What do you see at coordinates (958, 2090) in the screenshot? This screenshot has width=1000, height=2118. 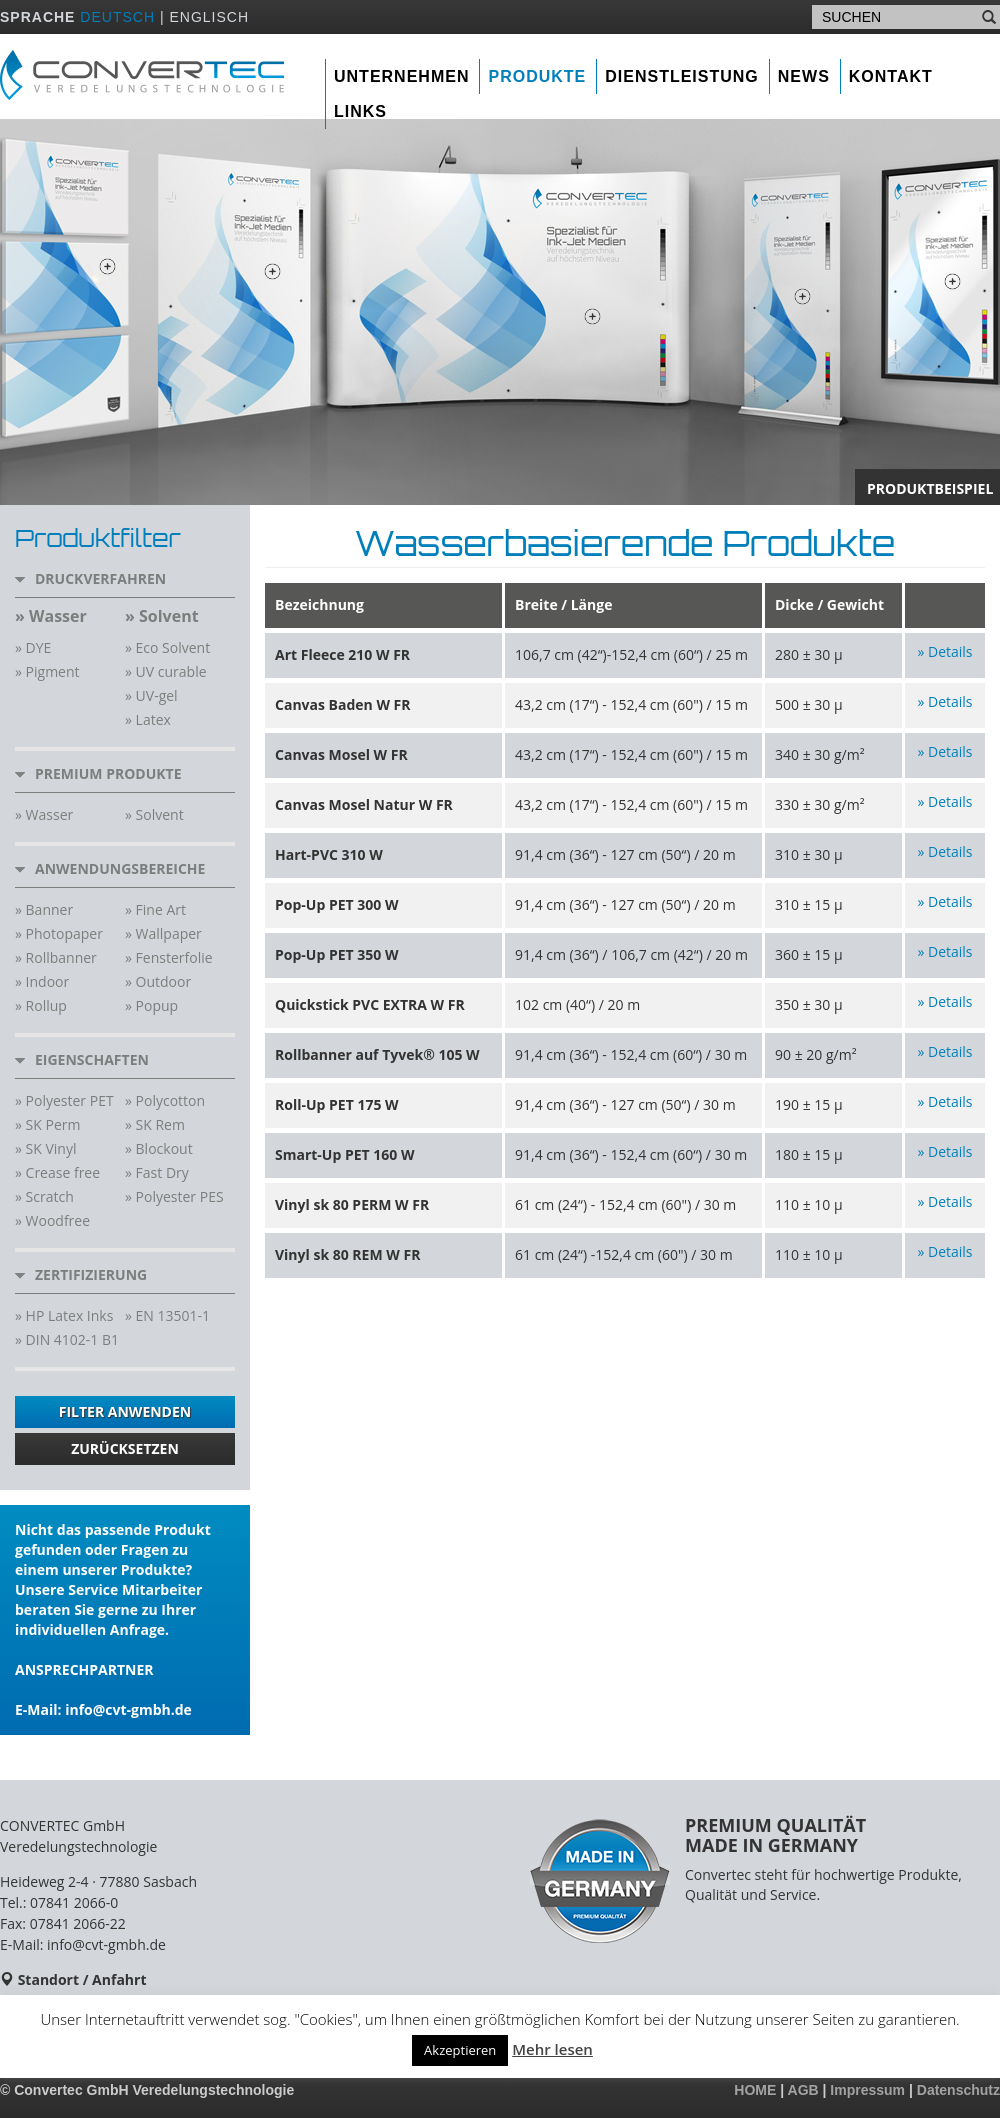 I see `Datenschutz` at bounding box center [958, 2090].